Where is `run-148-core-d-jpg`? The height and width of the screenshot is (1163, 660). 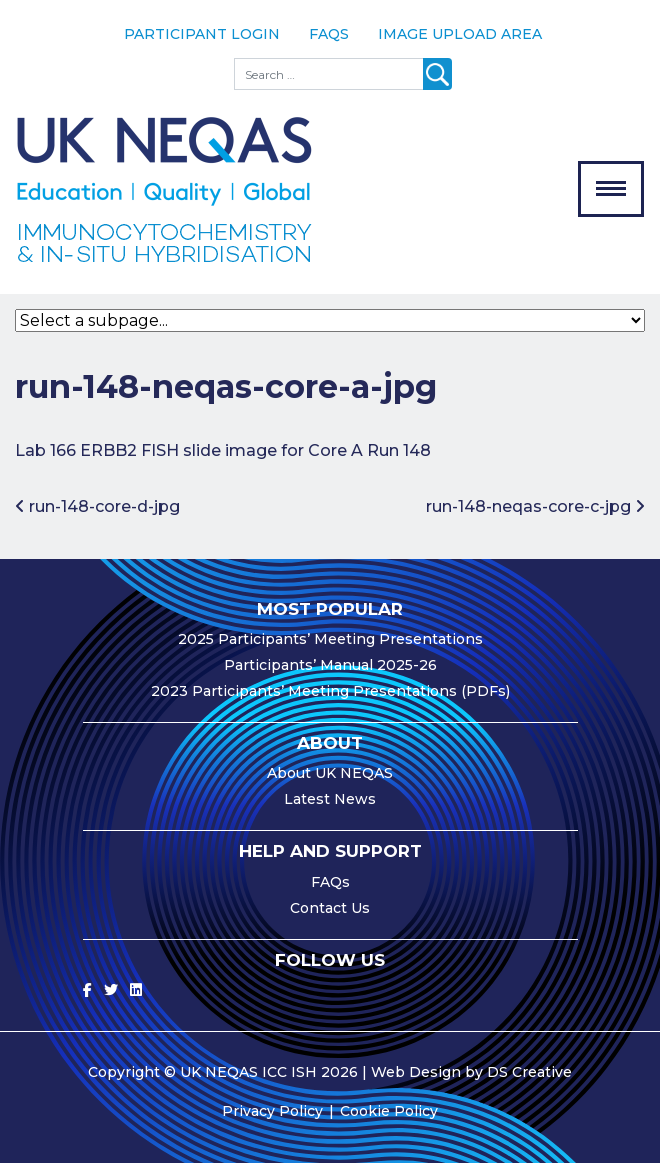 run-148-core-d-jpg is located at coordinates (97, 506).